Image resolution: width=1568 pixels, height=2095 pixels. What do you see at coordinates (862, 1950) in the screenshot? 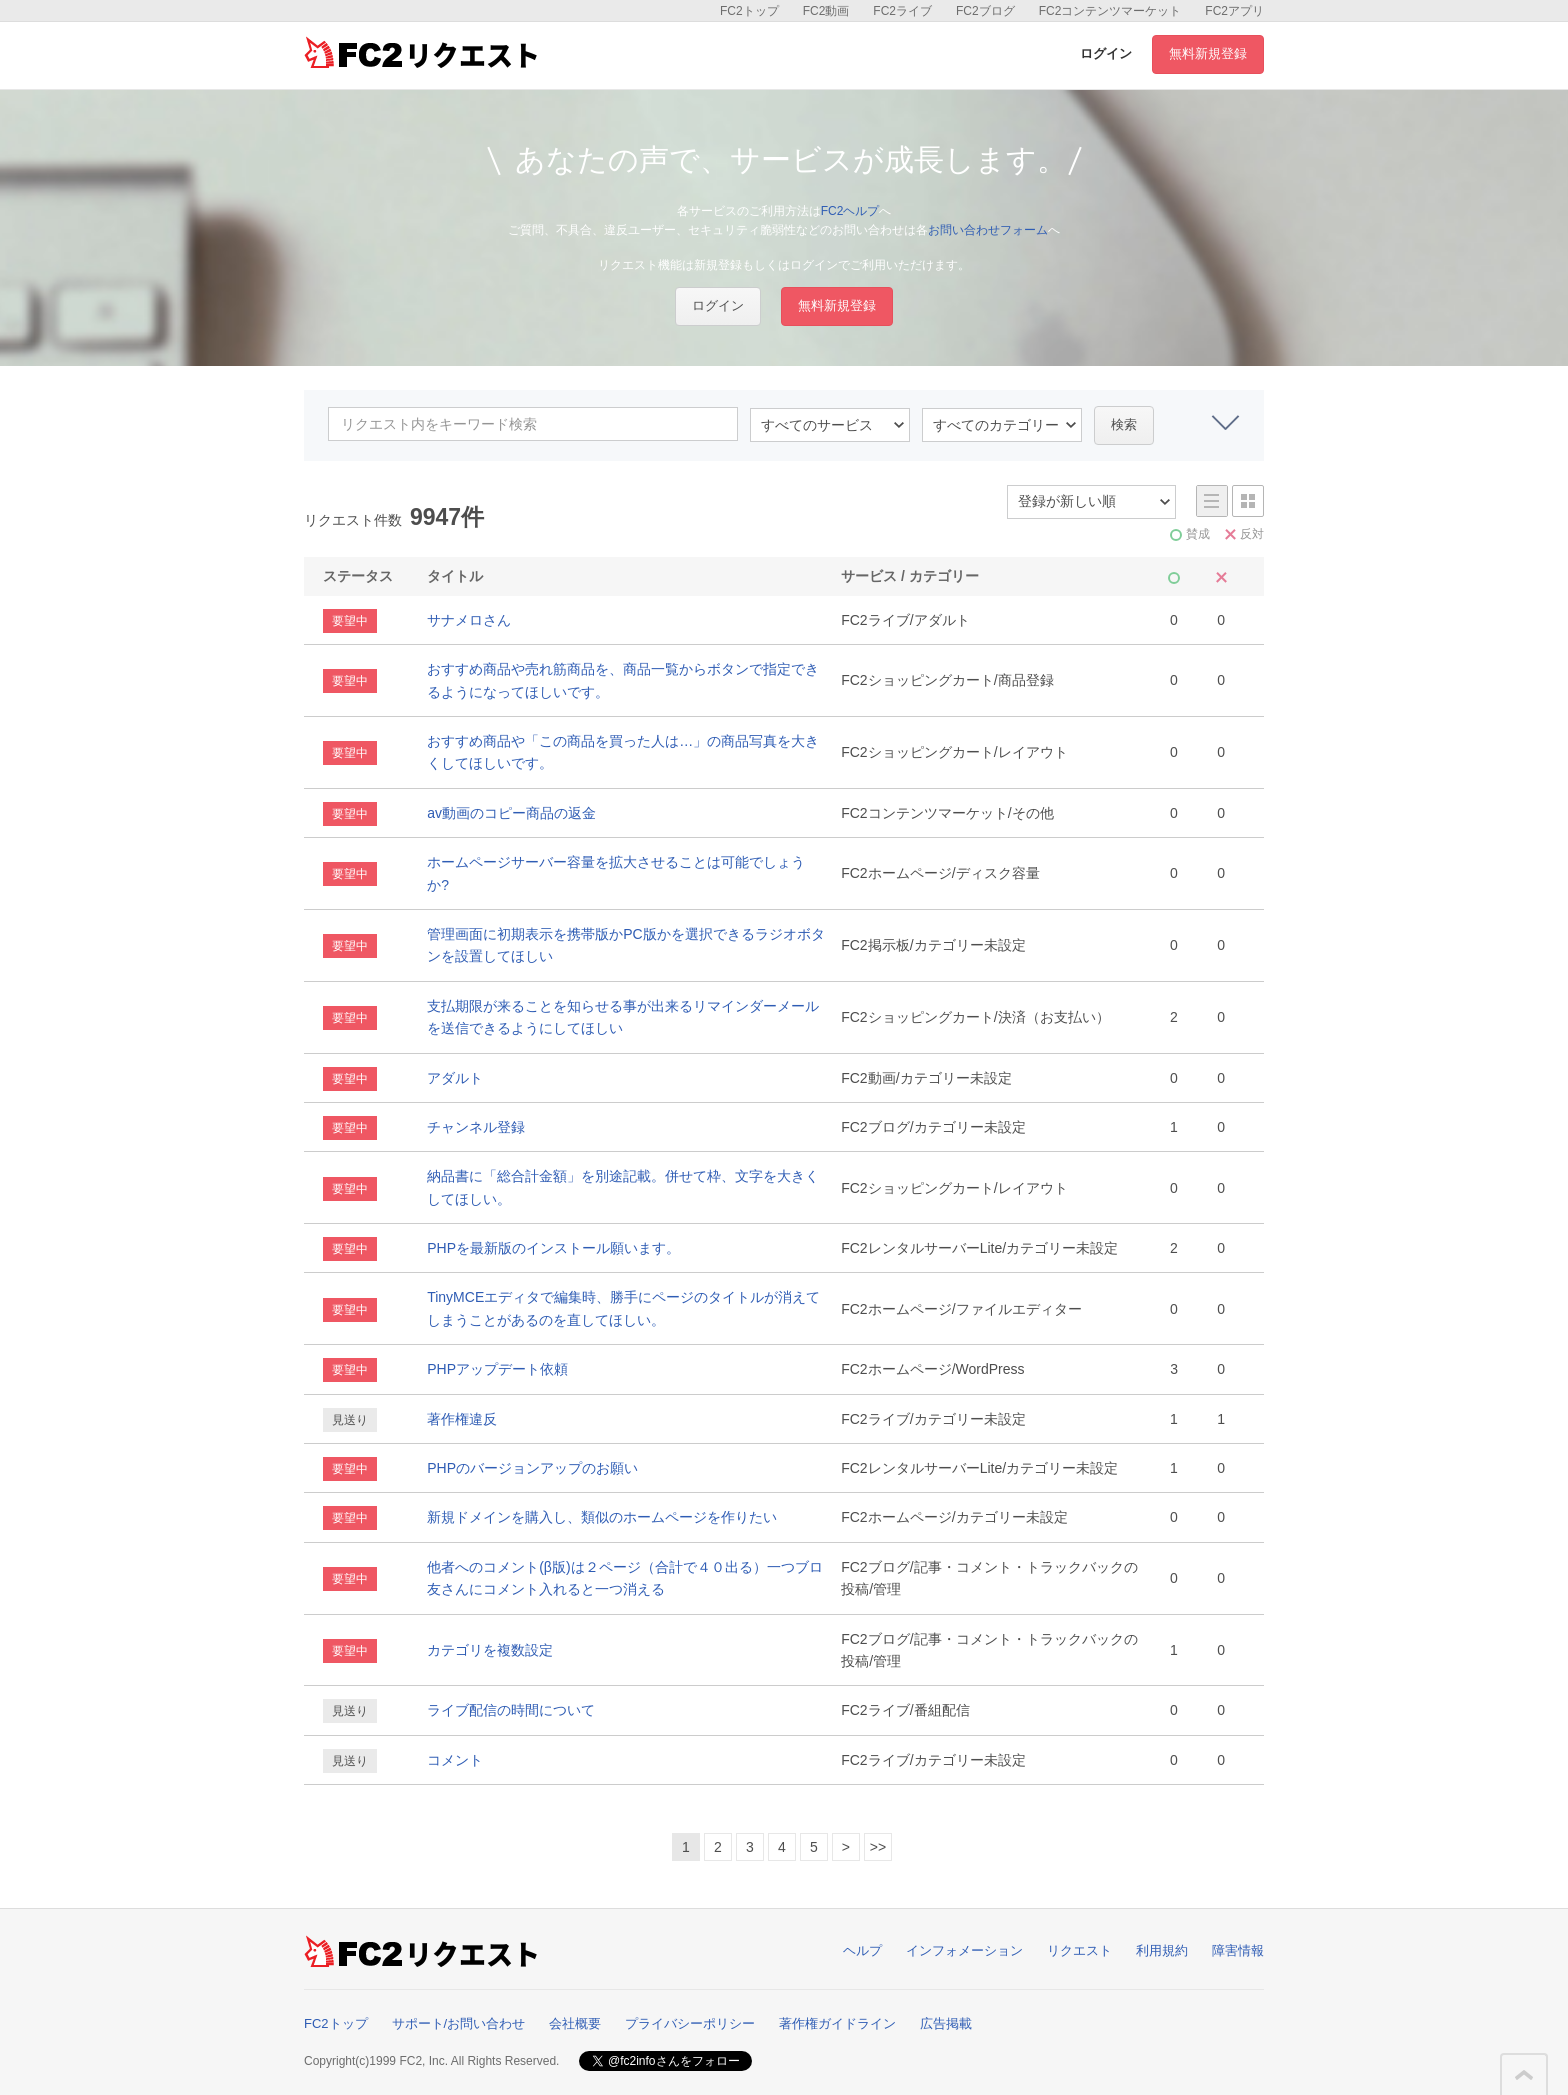
I see `ヘルプ` at bounding box center [862, 1950].